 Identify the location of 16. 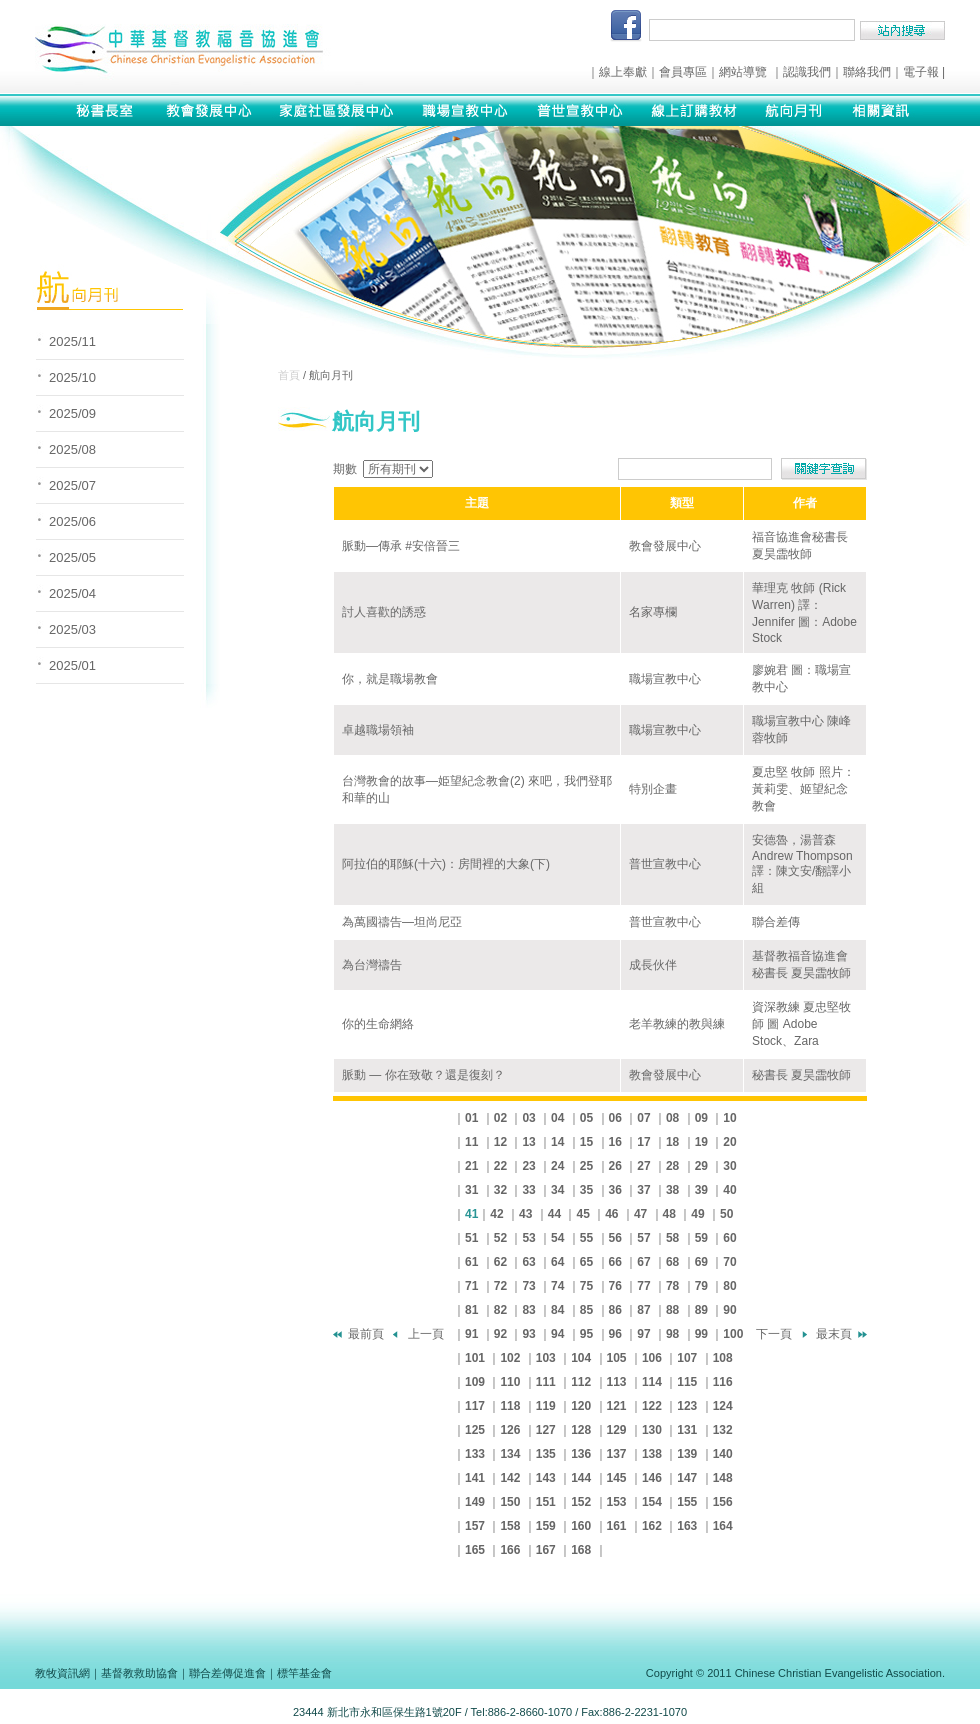
(615, 1142).